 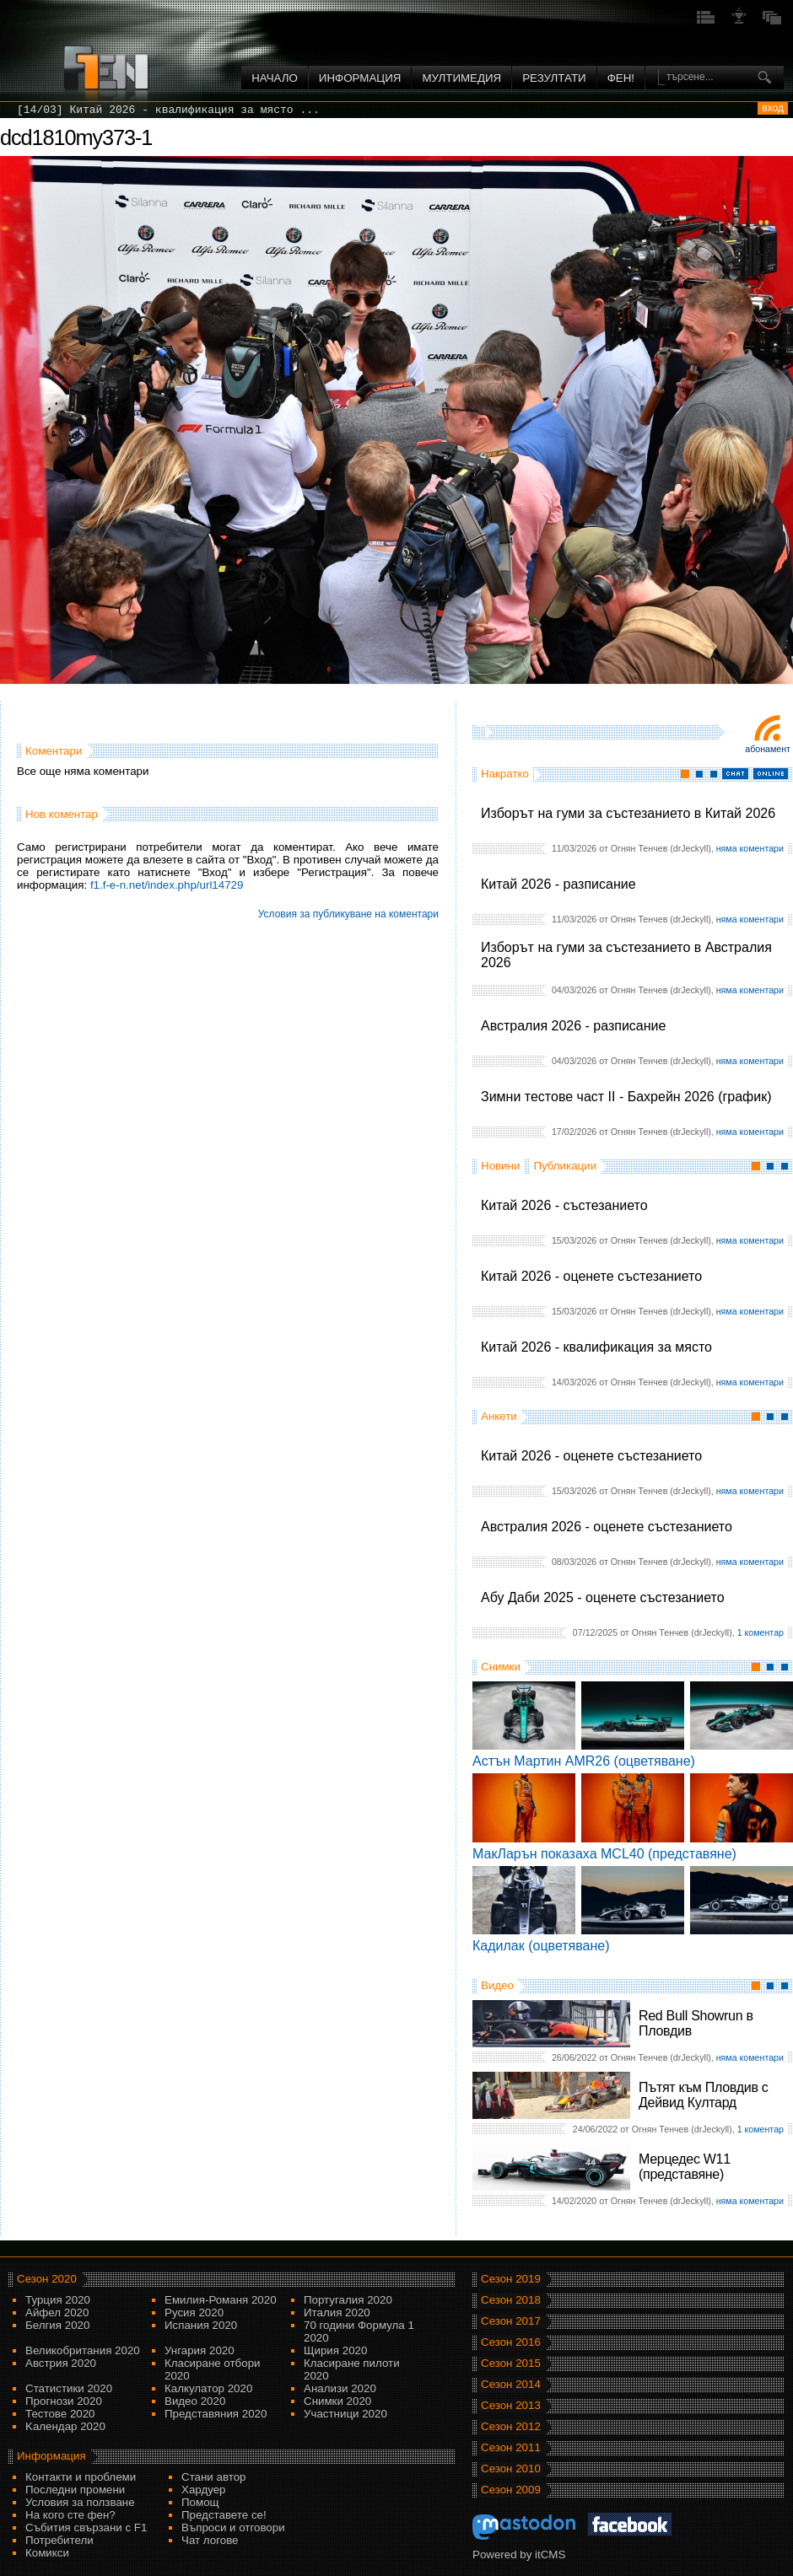 I want to click on Калкулатор 2020, so click(x=208, y=2388).